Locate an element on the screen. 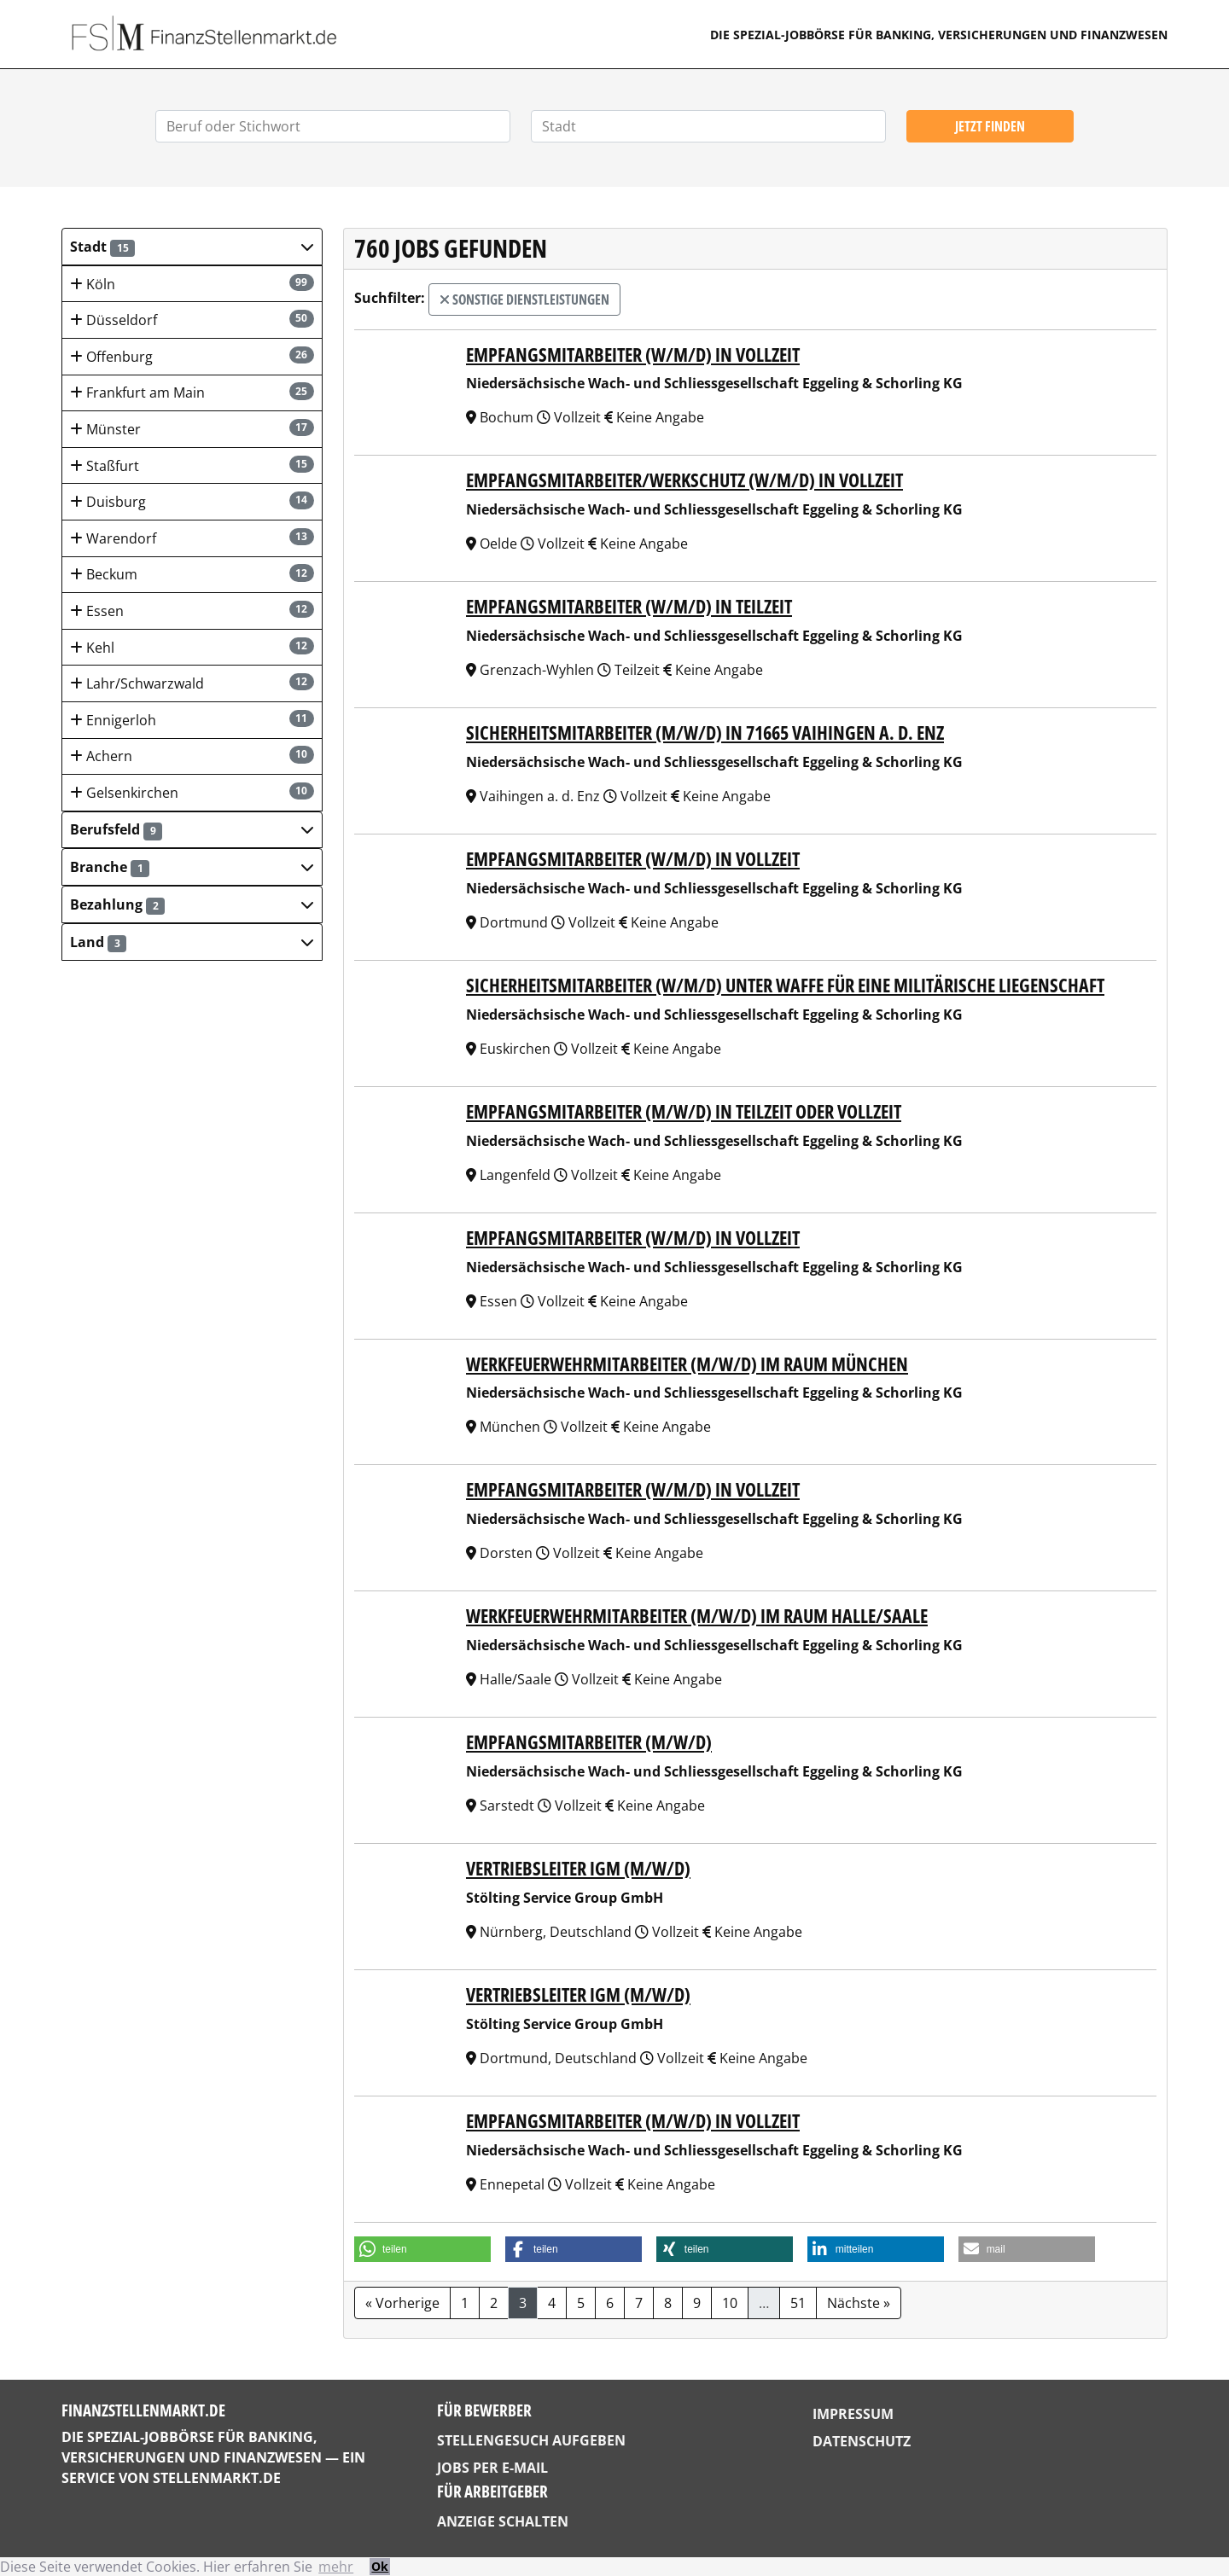  Sicherheitsmitarbeiter (m/w/d) in 71665 Vaihingen a. d. Enz is located at coordinates (705, 732).